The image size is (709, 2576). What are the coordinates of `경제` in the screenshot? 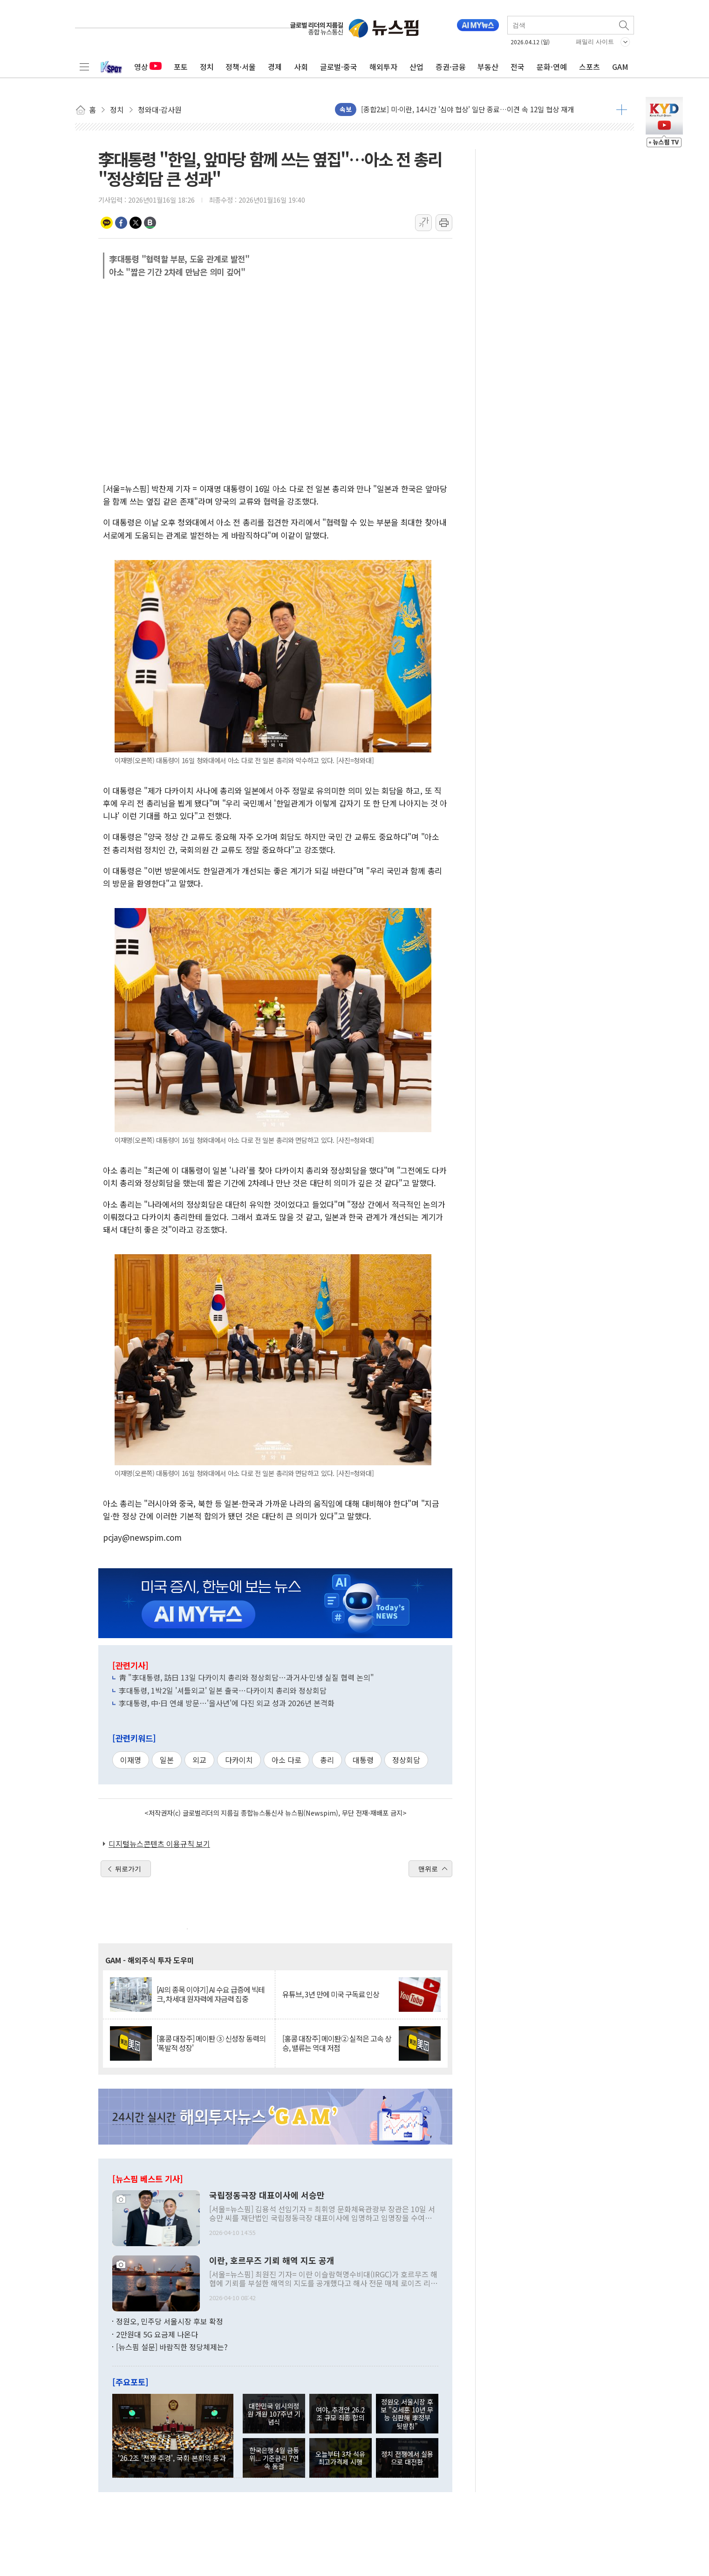 It's located at (275, 66).